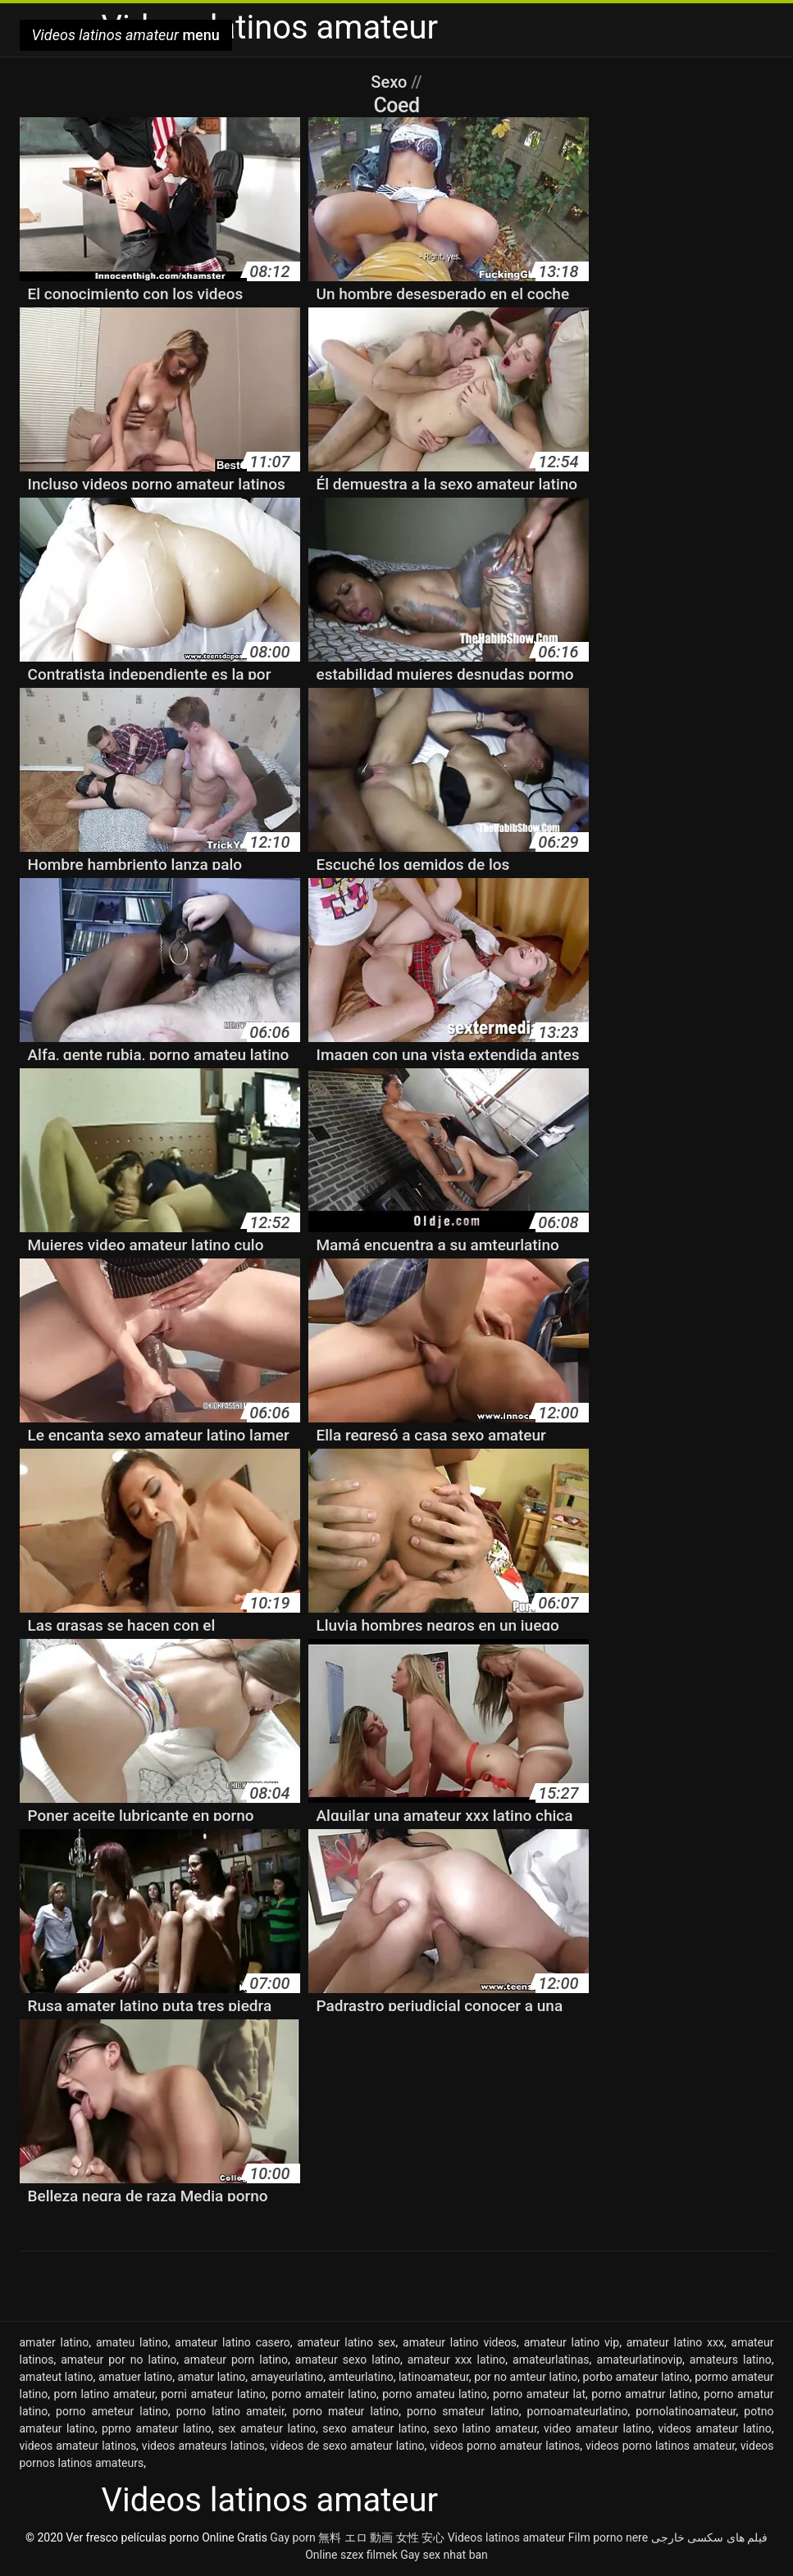 The height and width of the screenshot is (2576, 793). Describe the element at coordinates (460, 2342) in the screenshot. I see `amateur latino videos` at that location.